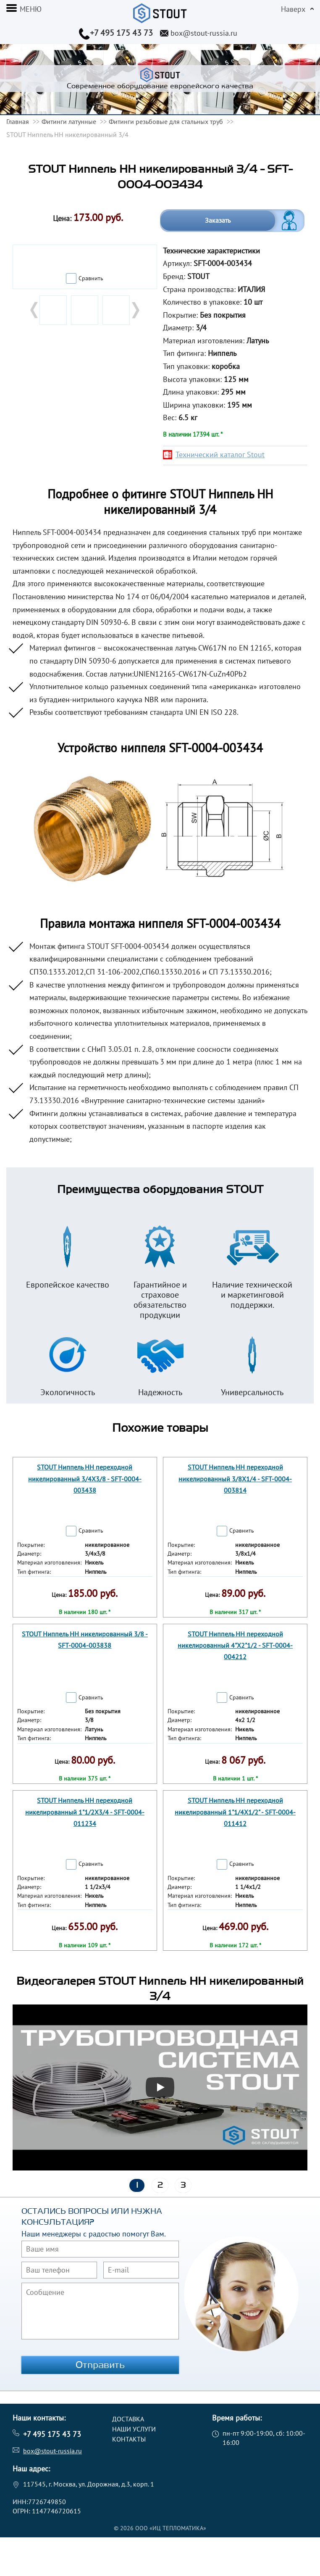 The image size is (320, 2576). I want to click on меню, so click(31, 9).